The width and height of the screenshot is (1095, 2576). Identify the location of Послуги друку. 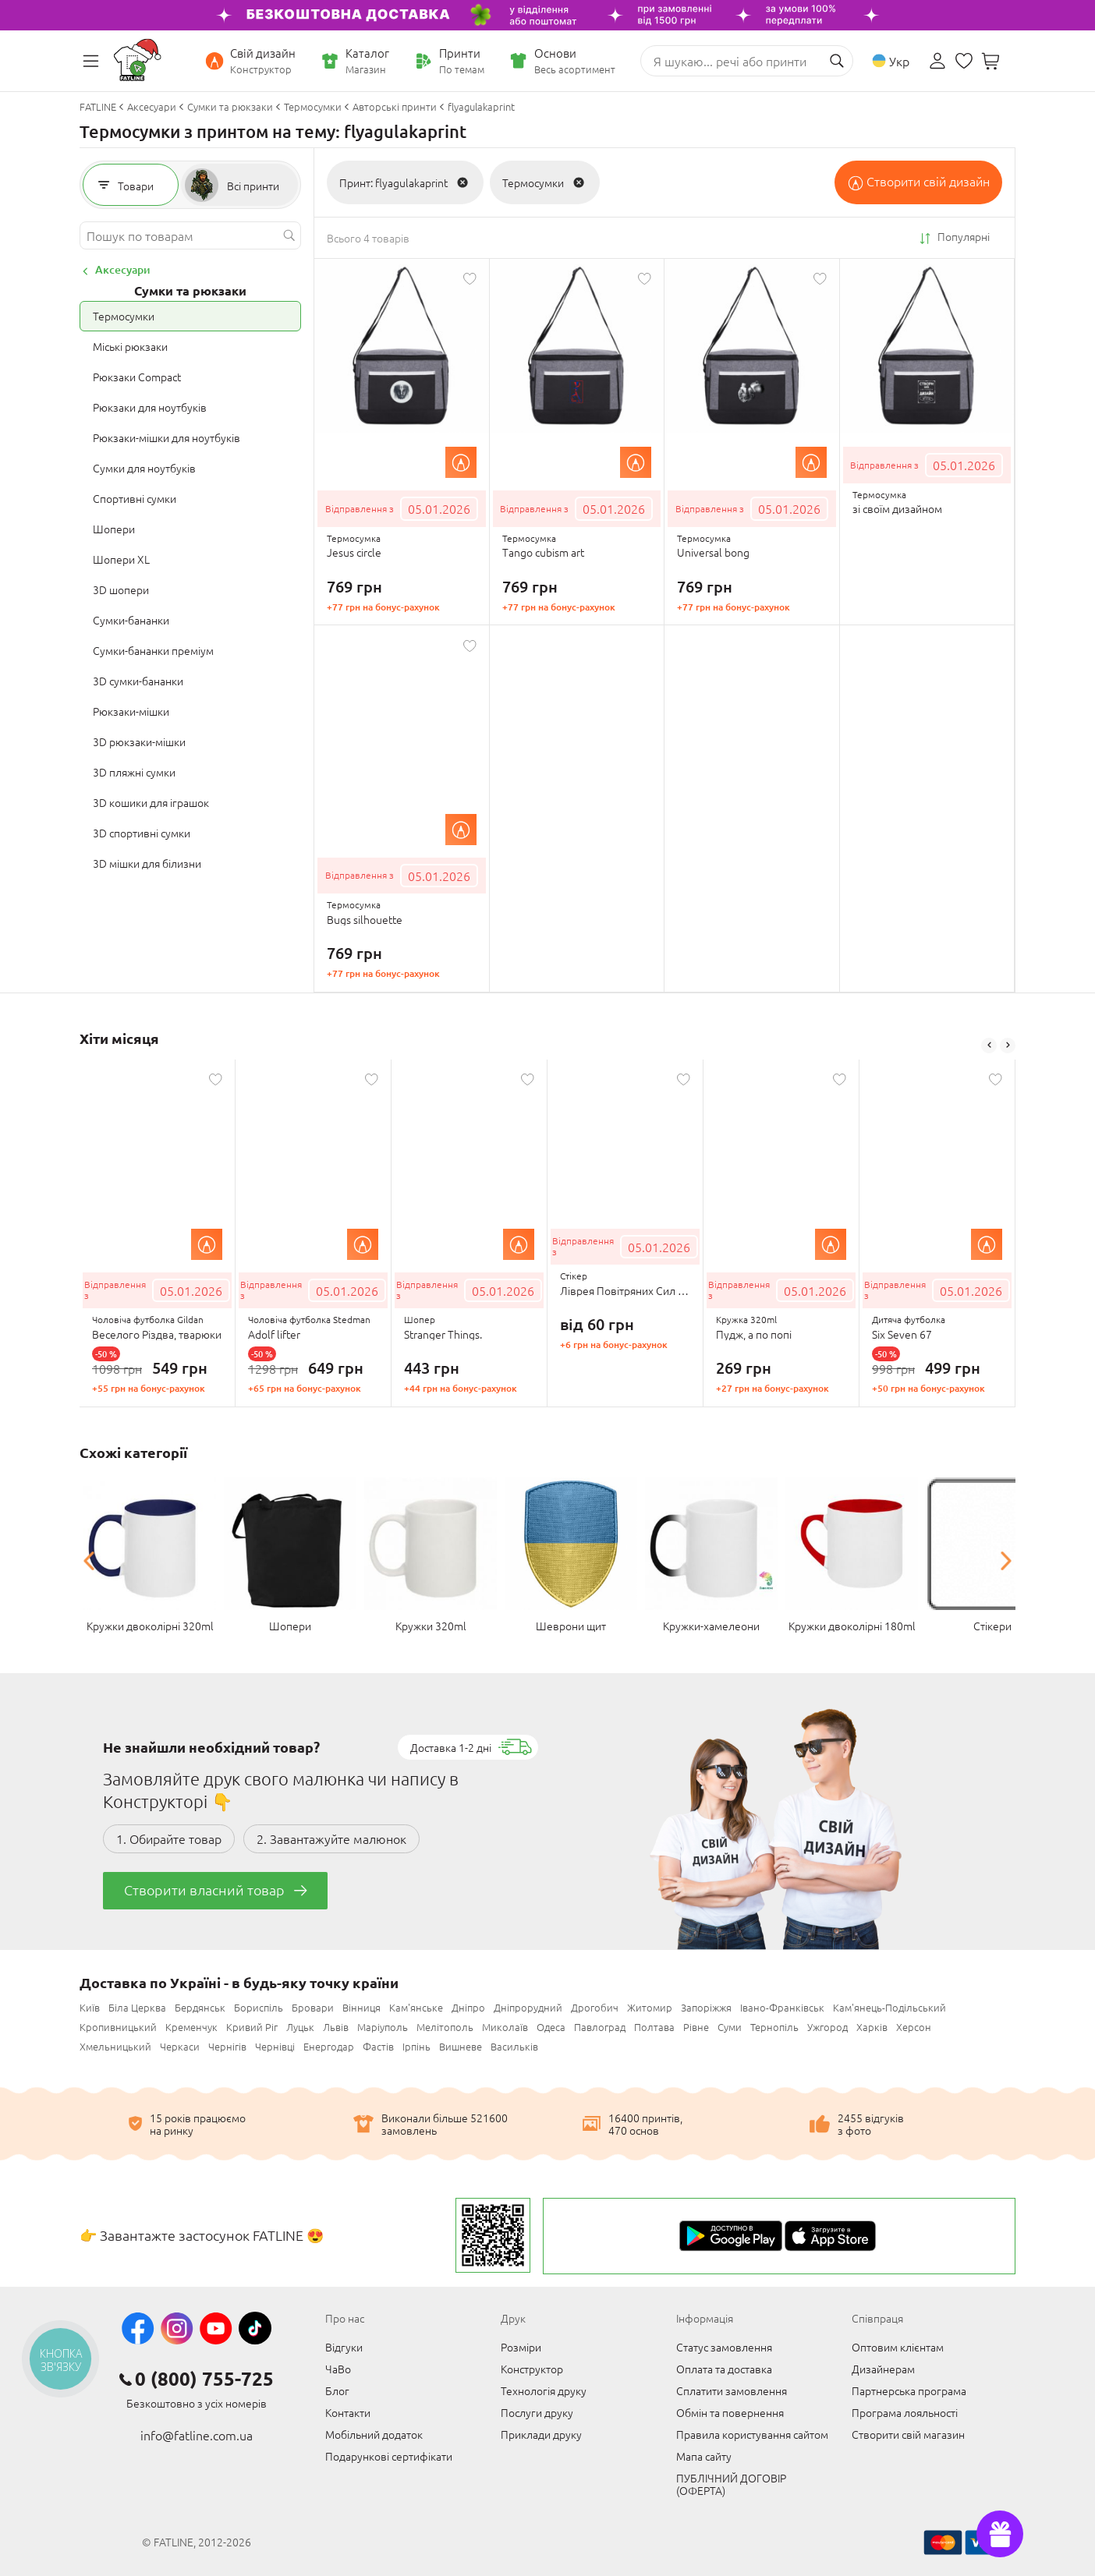
(537, 2412).